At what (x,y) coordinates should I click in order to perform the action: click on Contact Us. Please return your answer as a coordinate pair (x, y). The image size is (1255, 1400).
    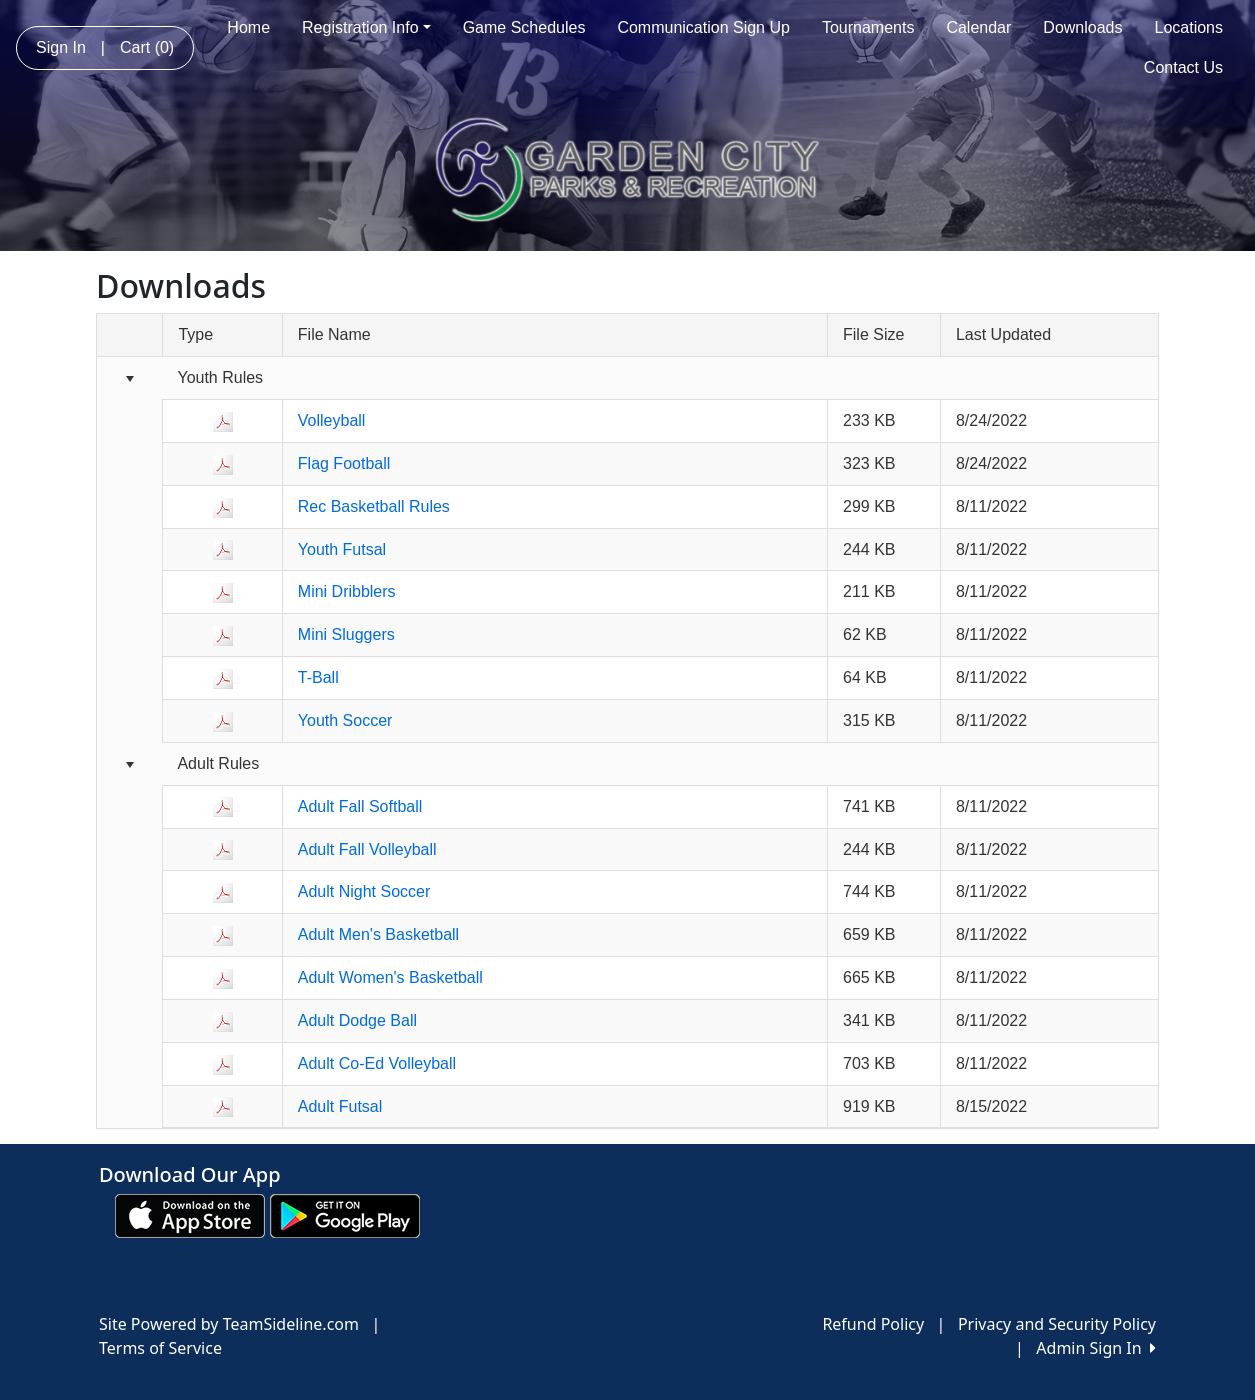
    Looking at the image, I should click on (1183, 67).